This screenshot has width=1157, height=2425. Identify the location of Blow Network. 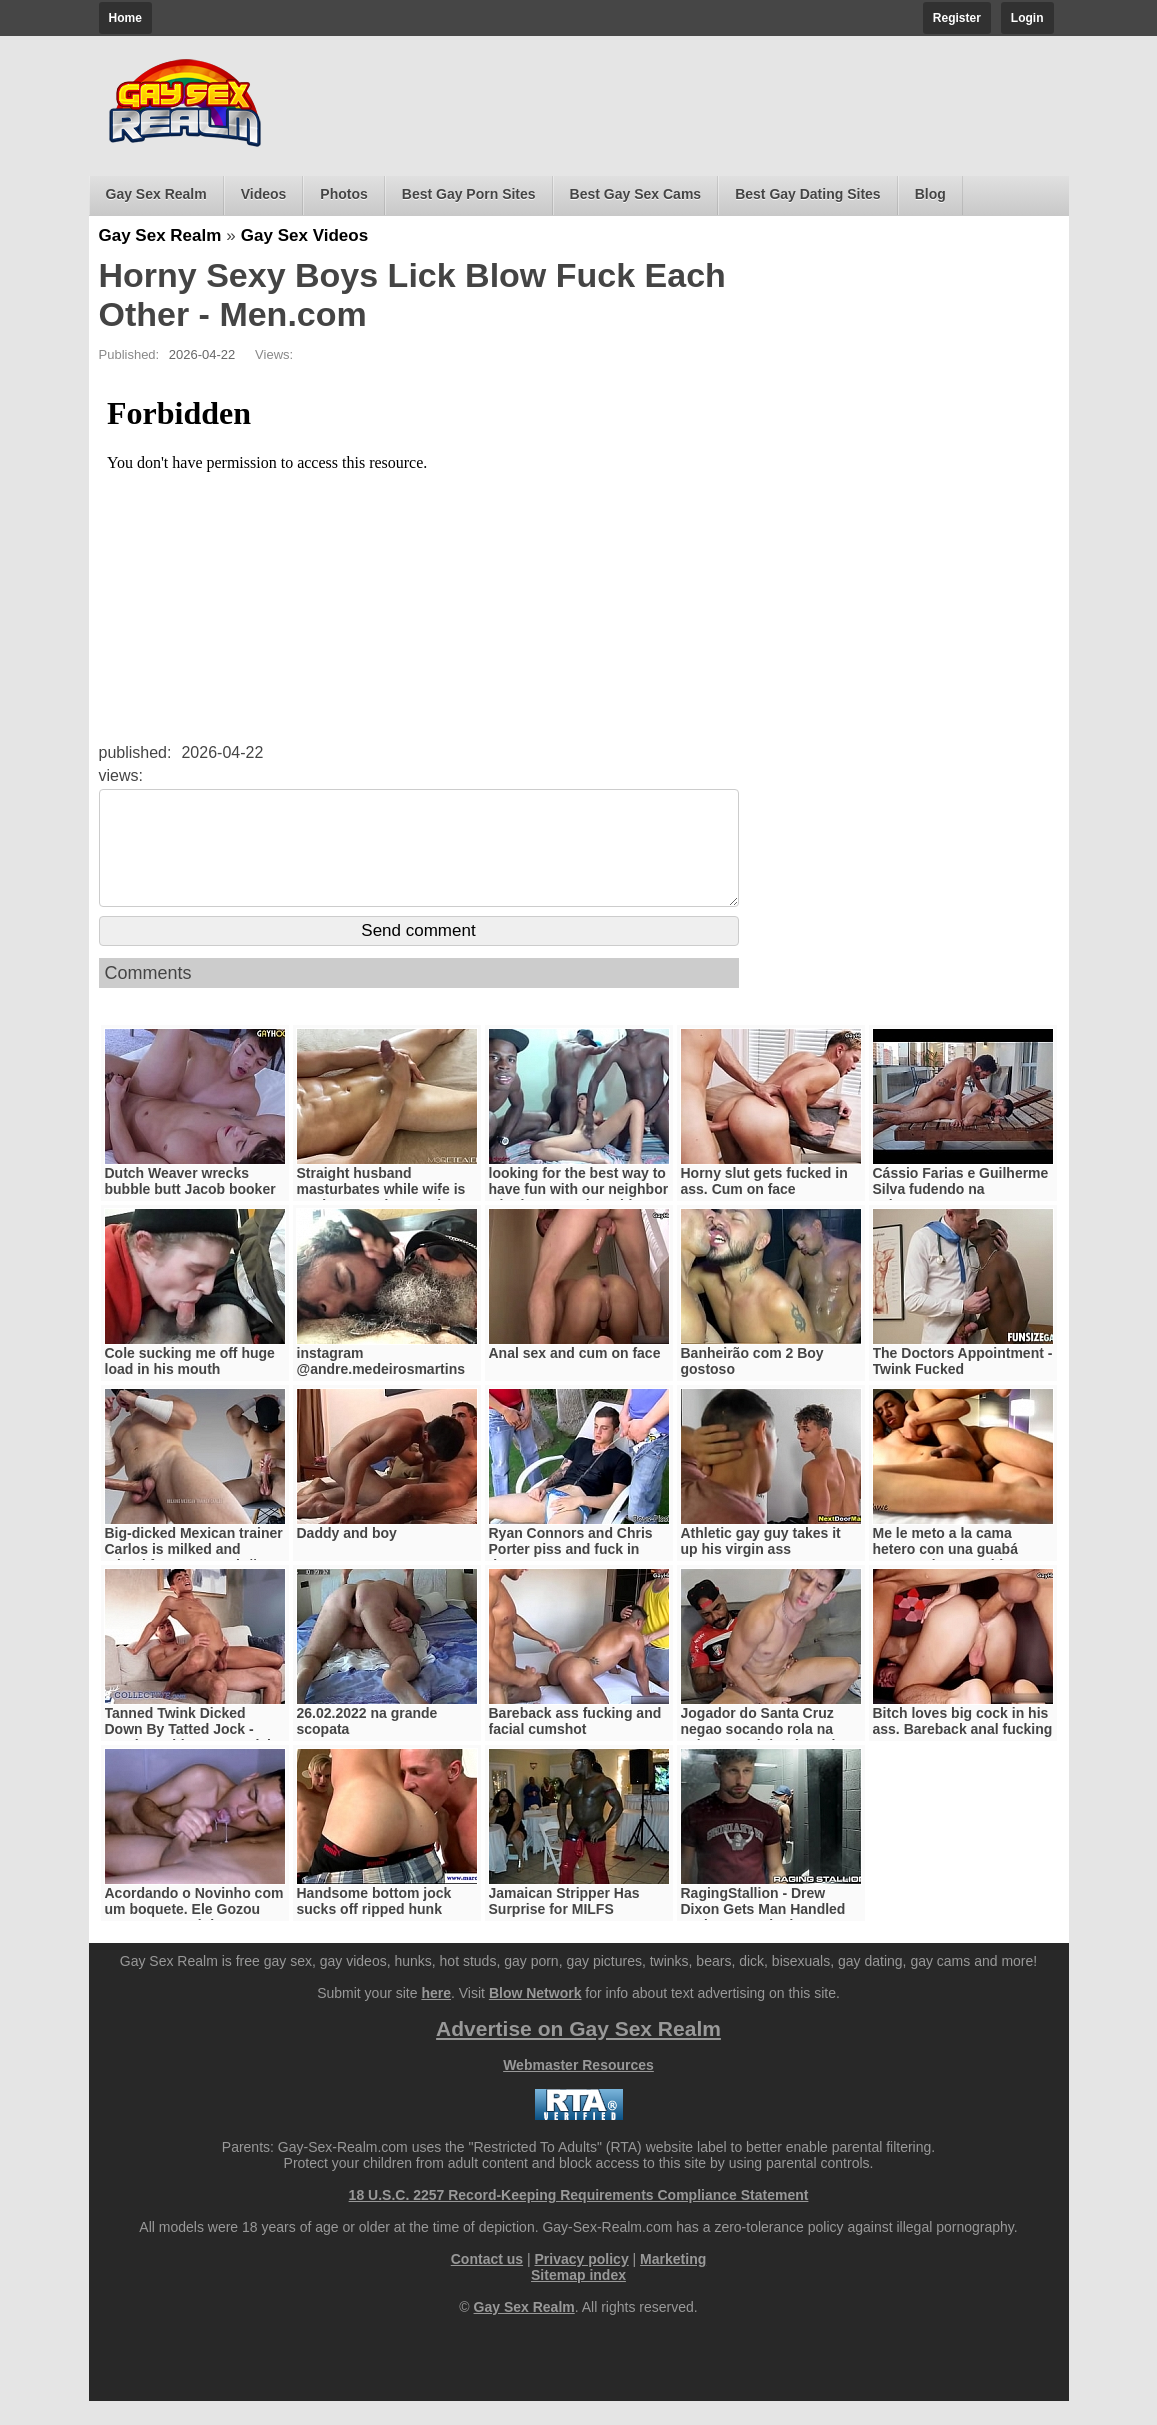
(535, 2017).